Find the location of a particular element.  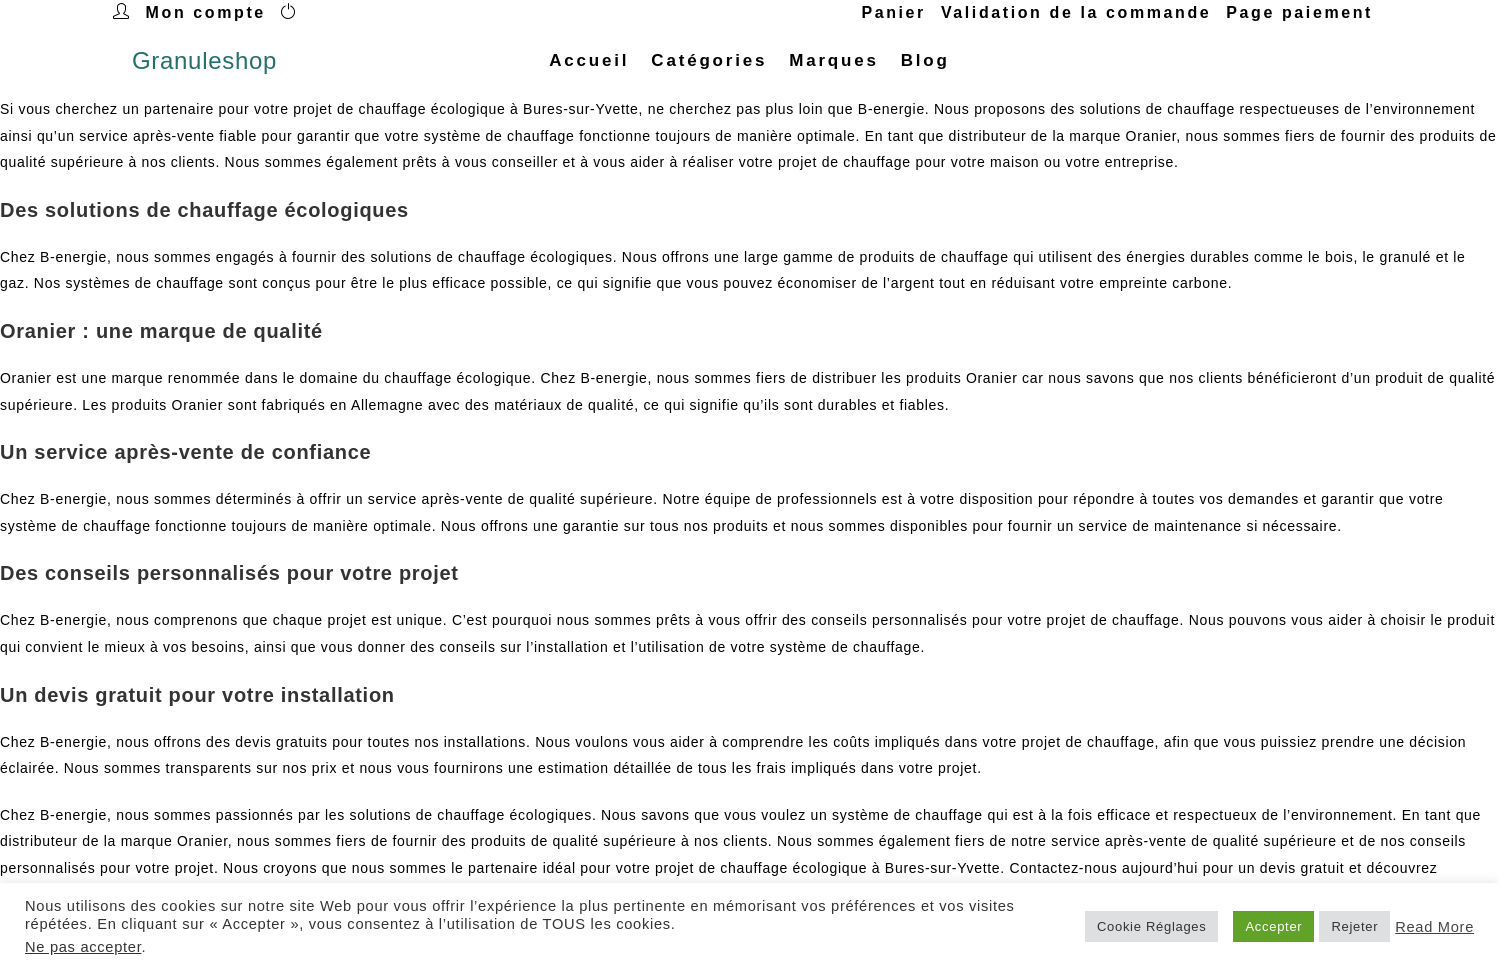

Validation de la commande is located at coordinates (1076, 12).